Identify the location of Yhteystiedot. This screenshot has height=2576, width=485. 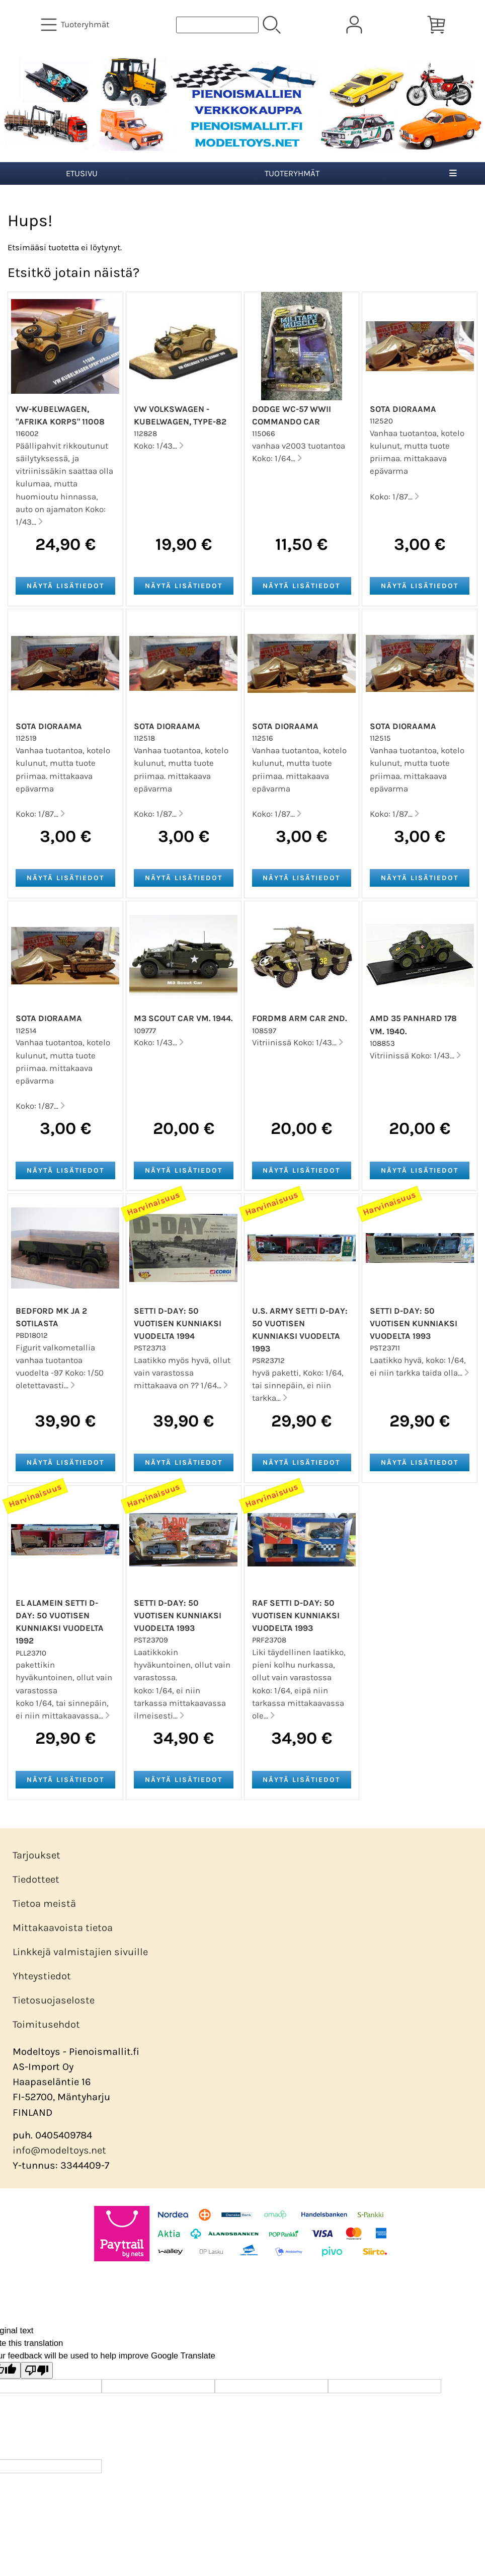
(42, 1976).